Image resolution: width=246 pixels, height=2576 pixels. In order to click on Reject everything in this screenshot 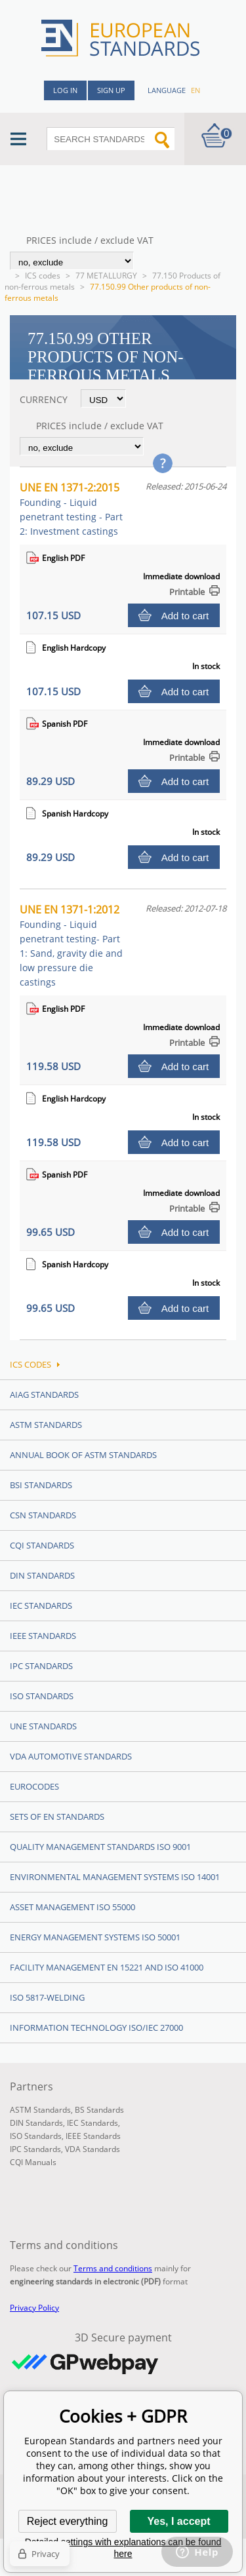, I will do `click(67, 2521)`.